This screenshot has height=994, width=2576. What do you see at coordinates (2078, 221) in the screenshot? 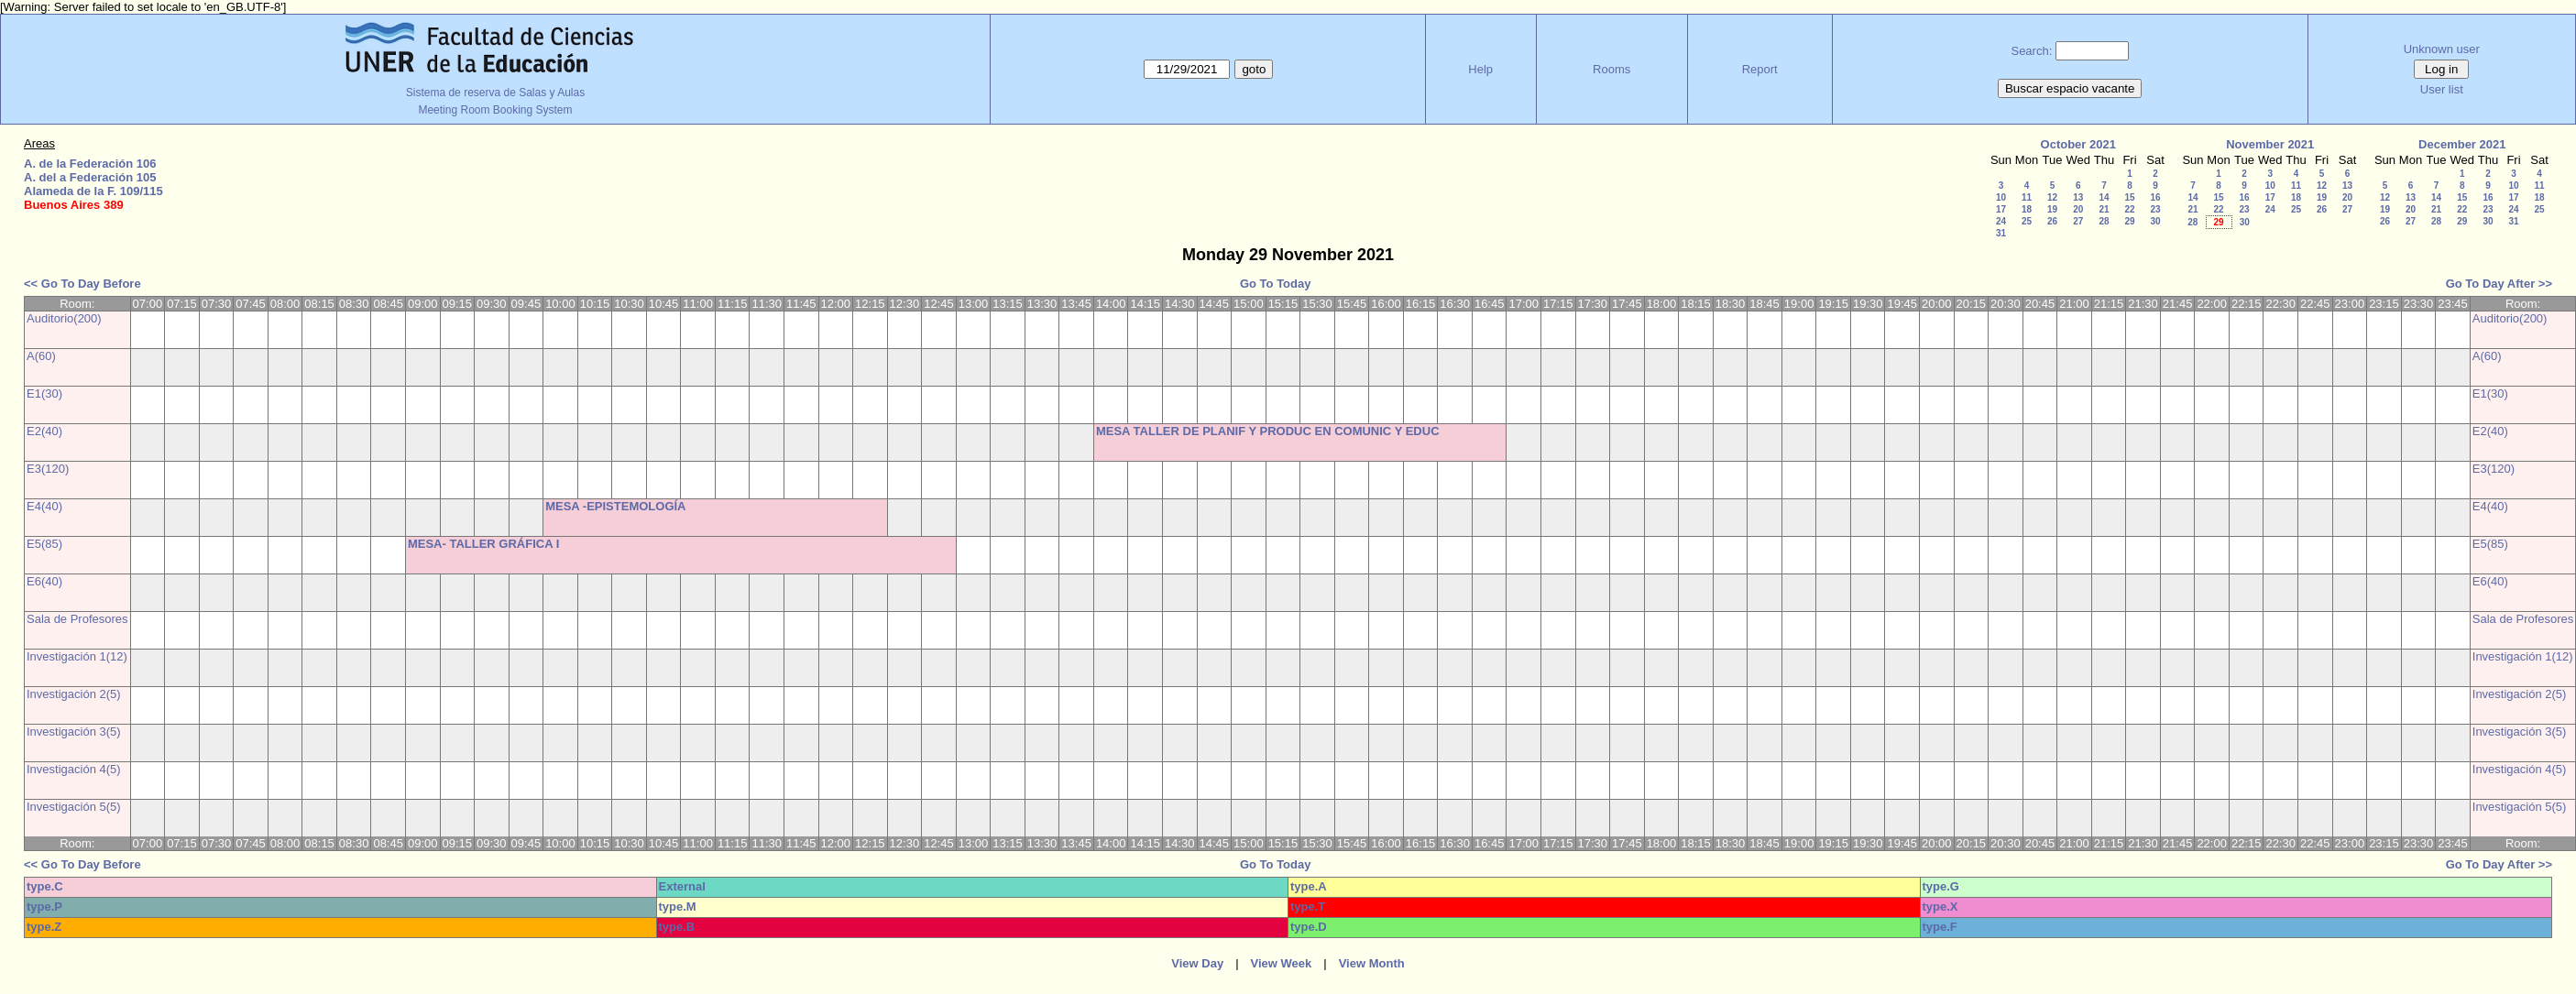
I see `27` at bounding box center [2078, 221].